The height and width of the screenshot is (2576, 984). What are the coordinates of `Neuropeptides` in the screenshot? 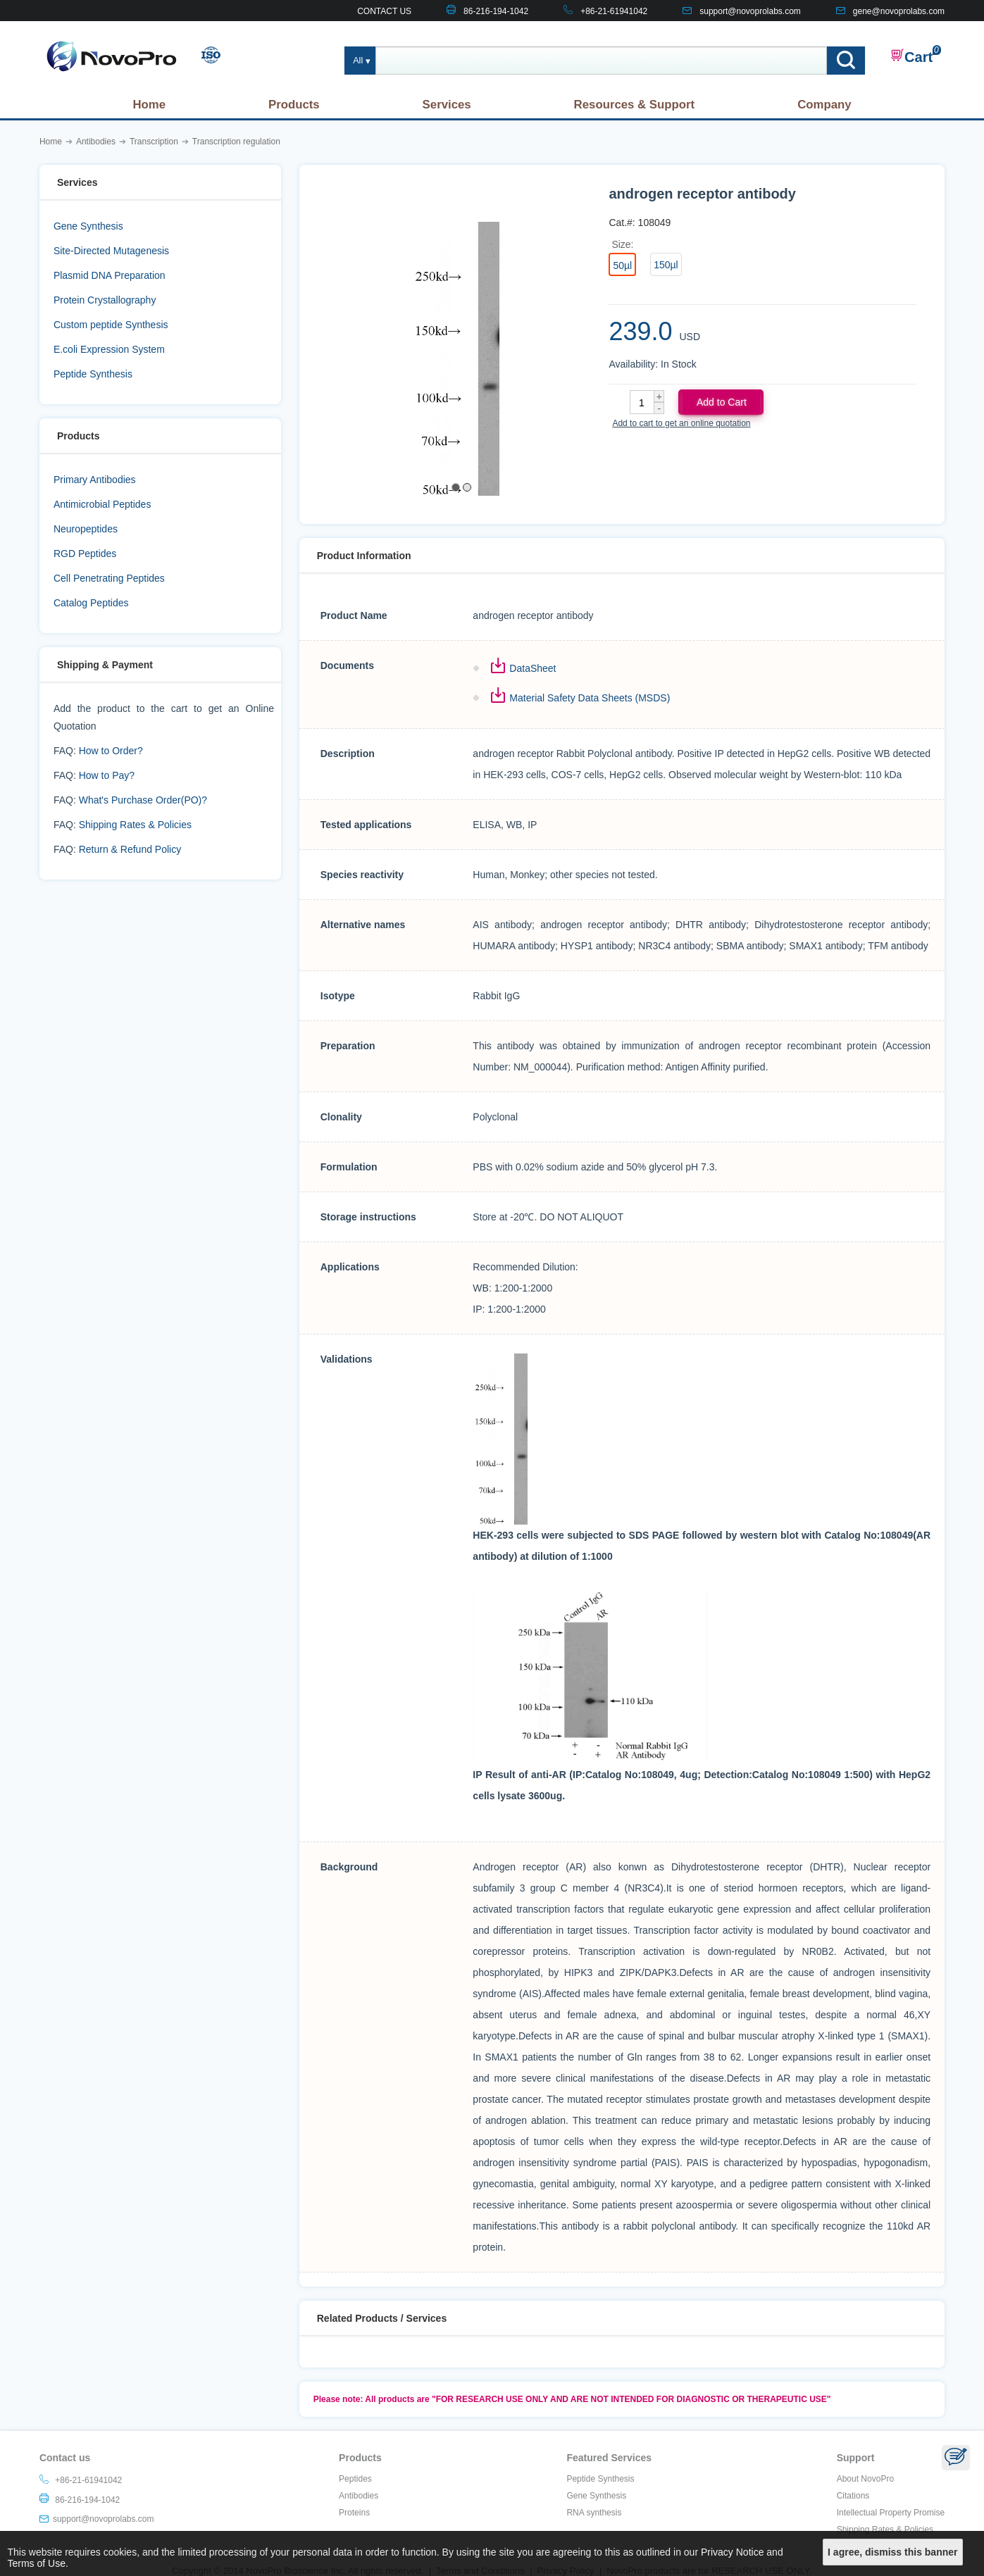 It's located at (86, 528).